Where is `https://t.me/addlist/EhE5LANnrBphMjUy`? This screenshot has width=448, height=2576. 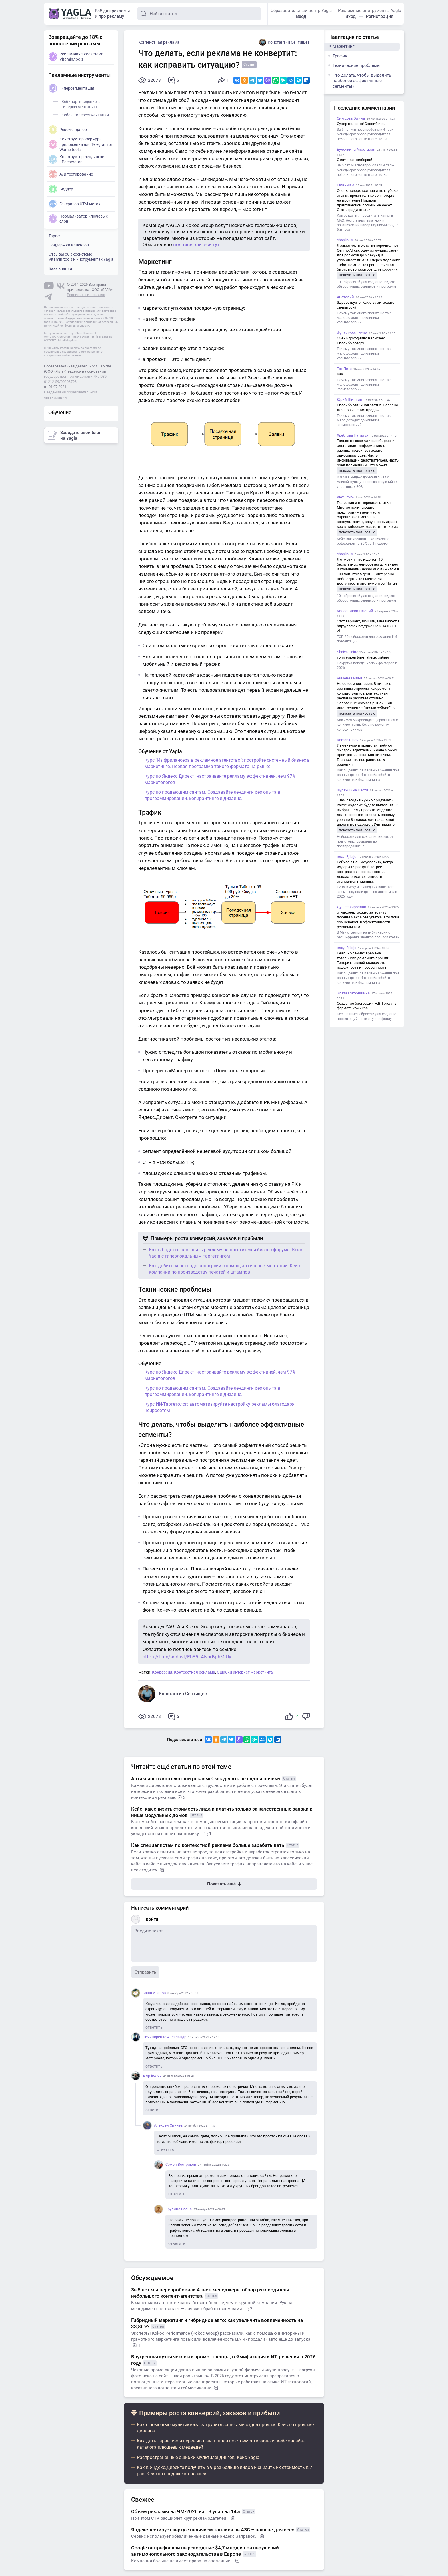
https://t.me/addlist/EhE5LANnrBphMjUy is located at coordinates (187, 1657).